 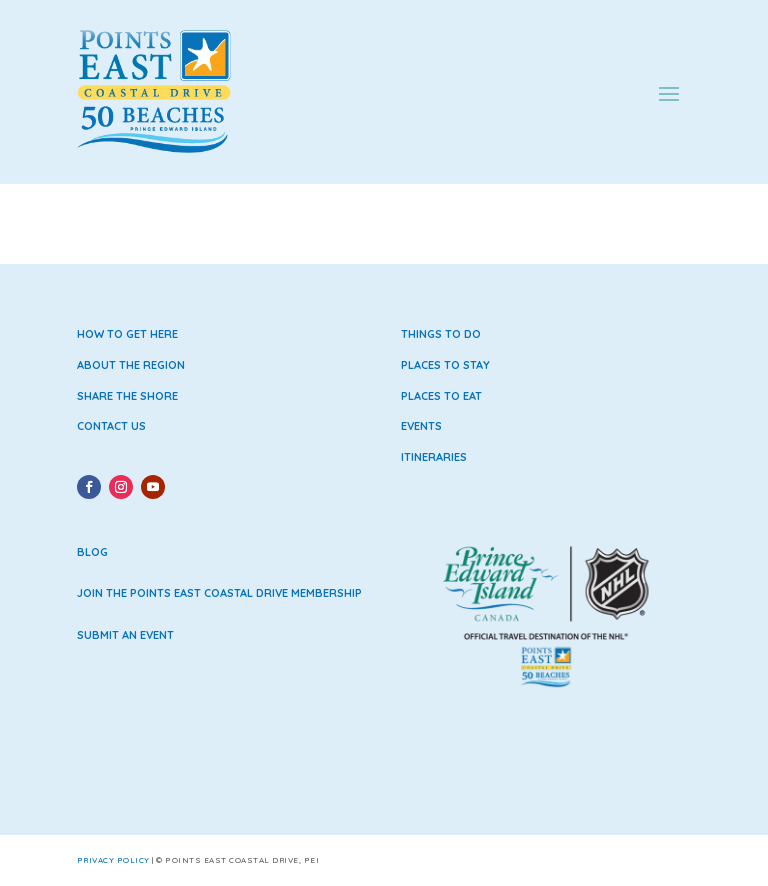 What do you see at coordinates (113, 860) in the screenshot?
I see `Privacy Policy` at bounding box center [113, 860].